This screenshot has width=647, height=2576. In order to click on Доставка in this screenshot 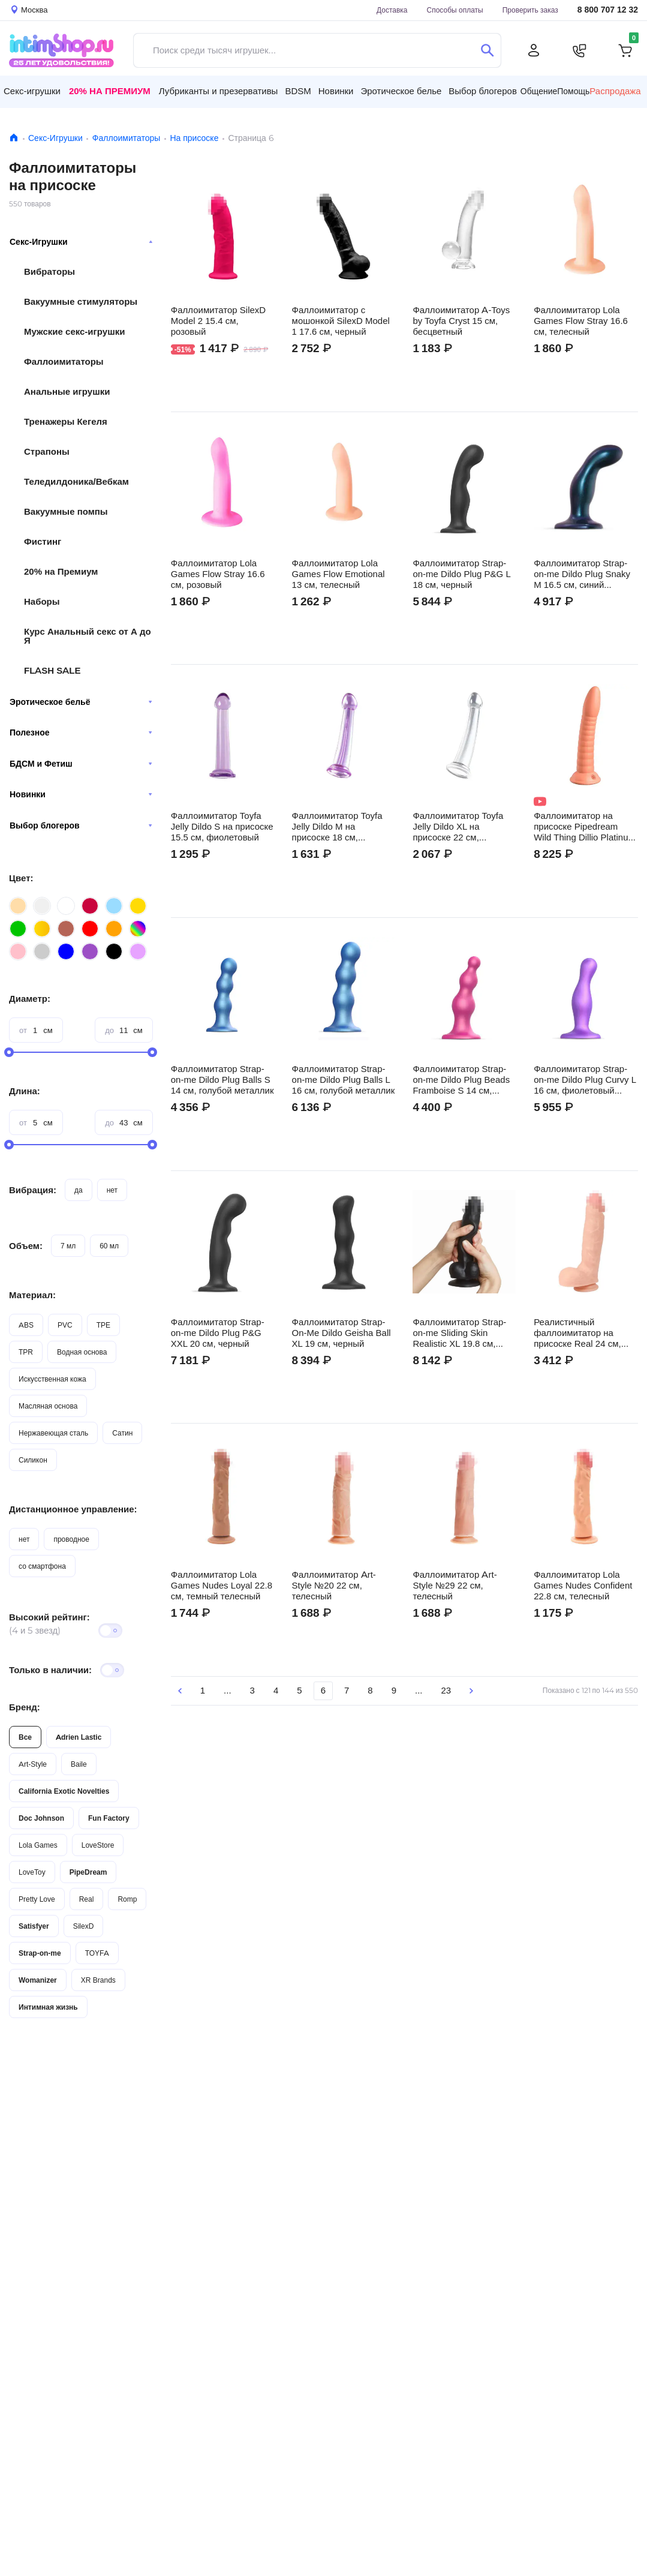, I will do `click(392, 9)`.